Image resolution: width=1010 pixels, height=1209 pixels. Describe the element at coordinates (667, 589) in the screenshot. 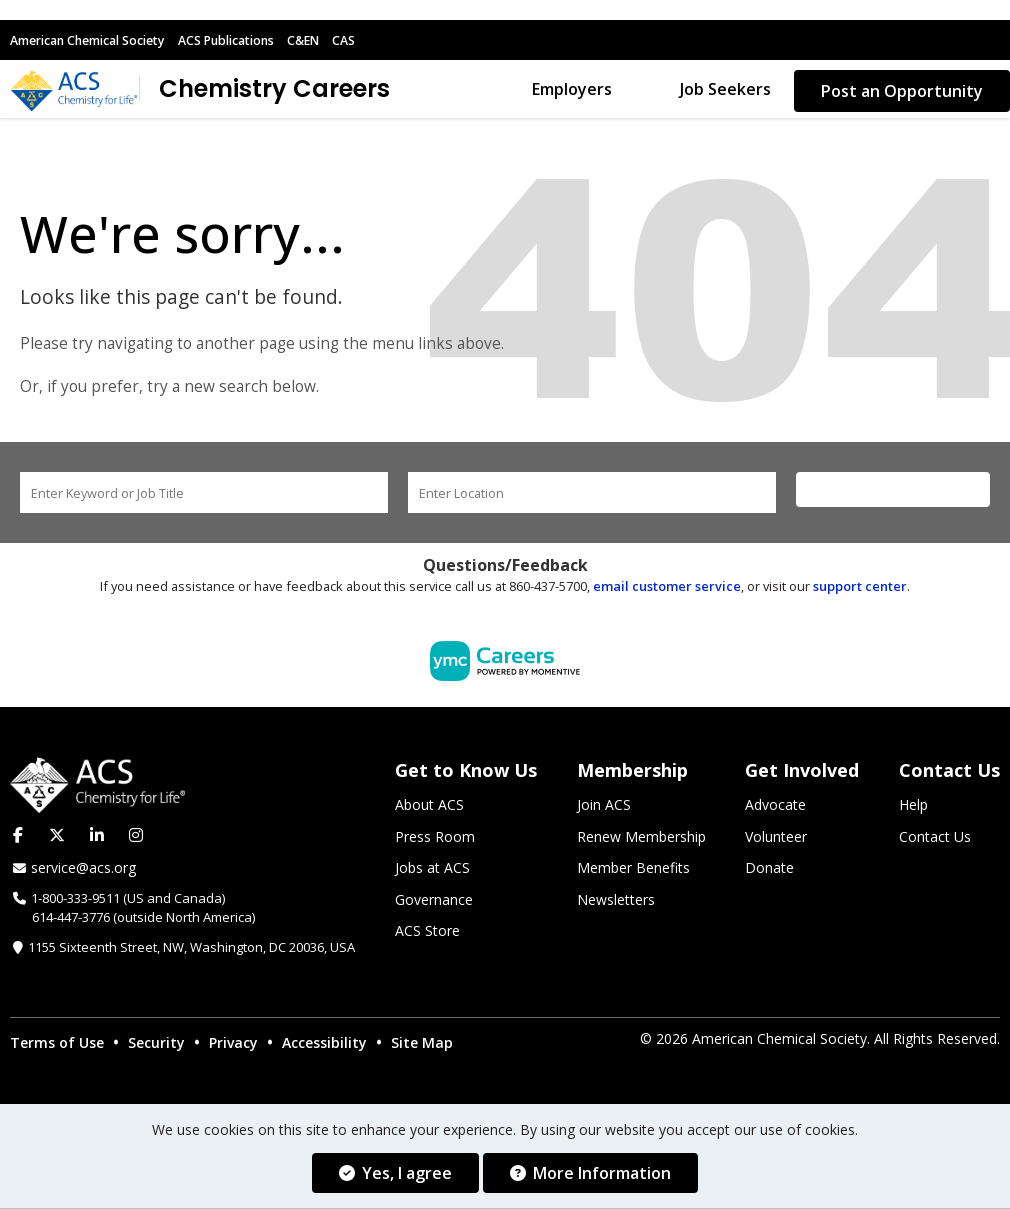

I see `email customer service` at that location.